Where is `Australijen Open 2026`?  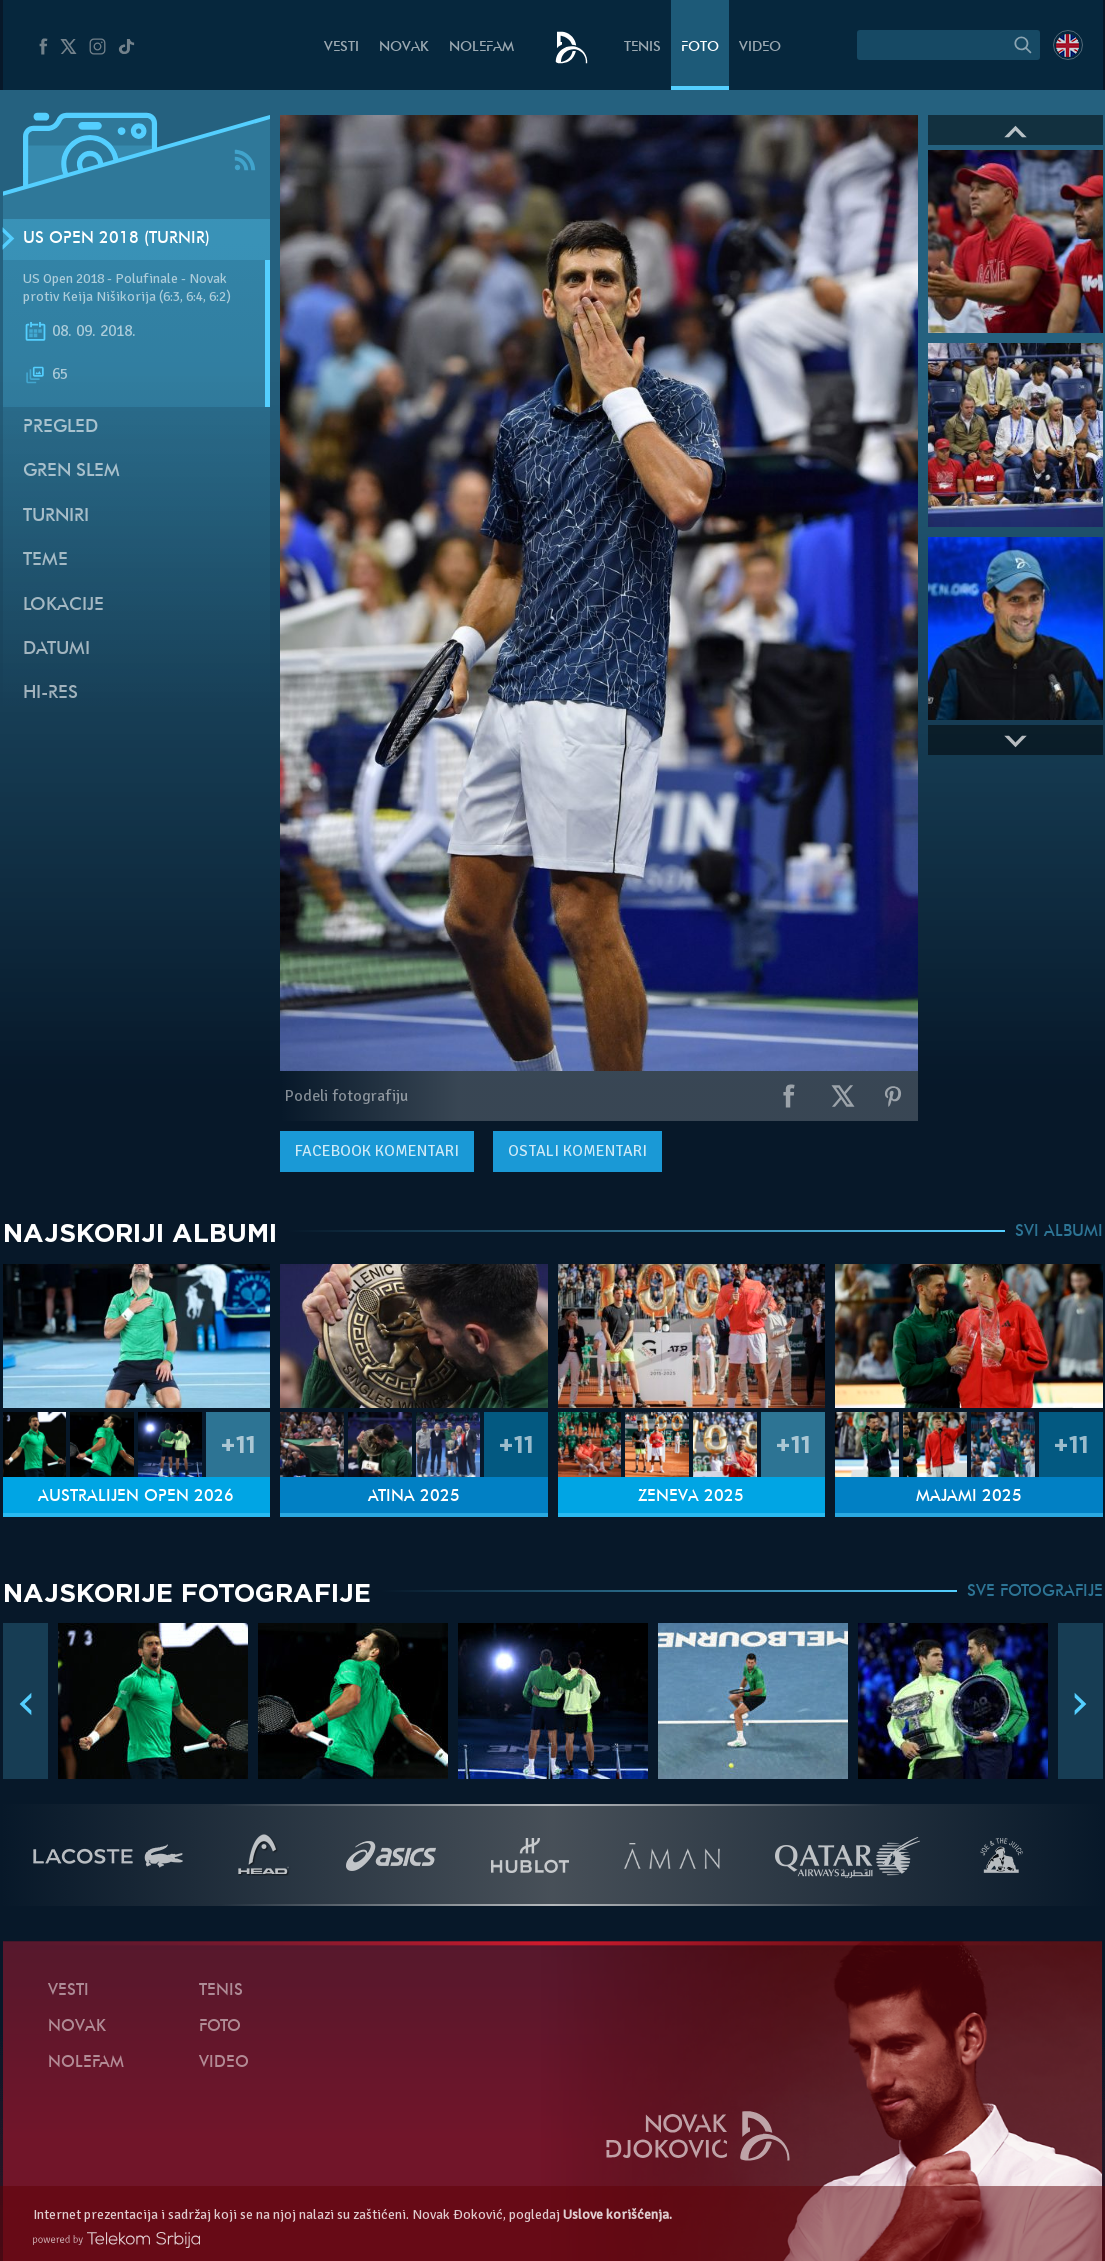
Australijen Open 2026 is located at coordinates (136, 1497).